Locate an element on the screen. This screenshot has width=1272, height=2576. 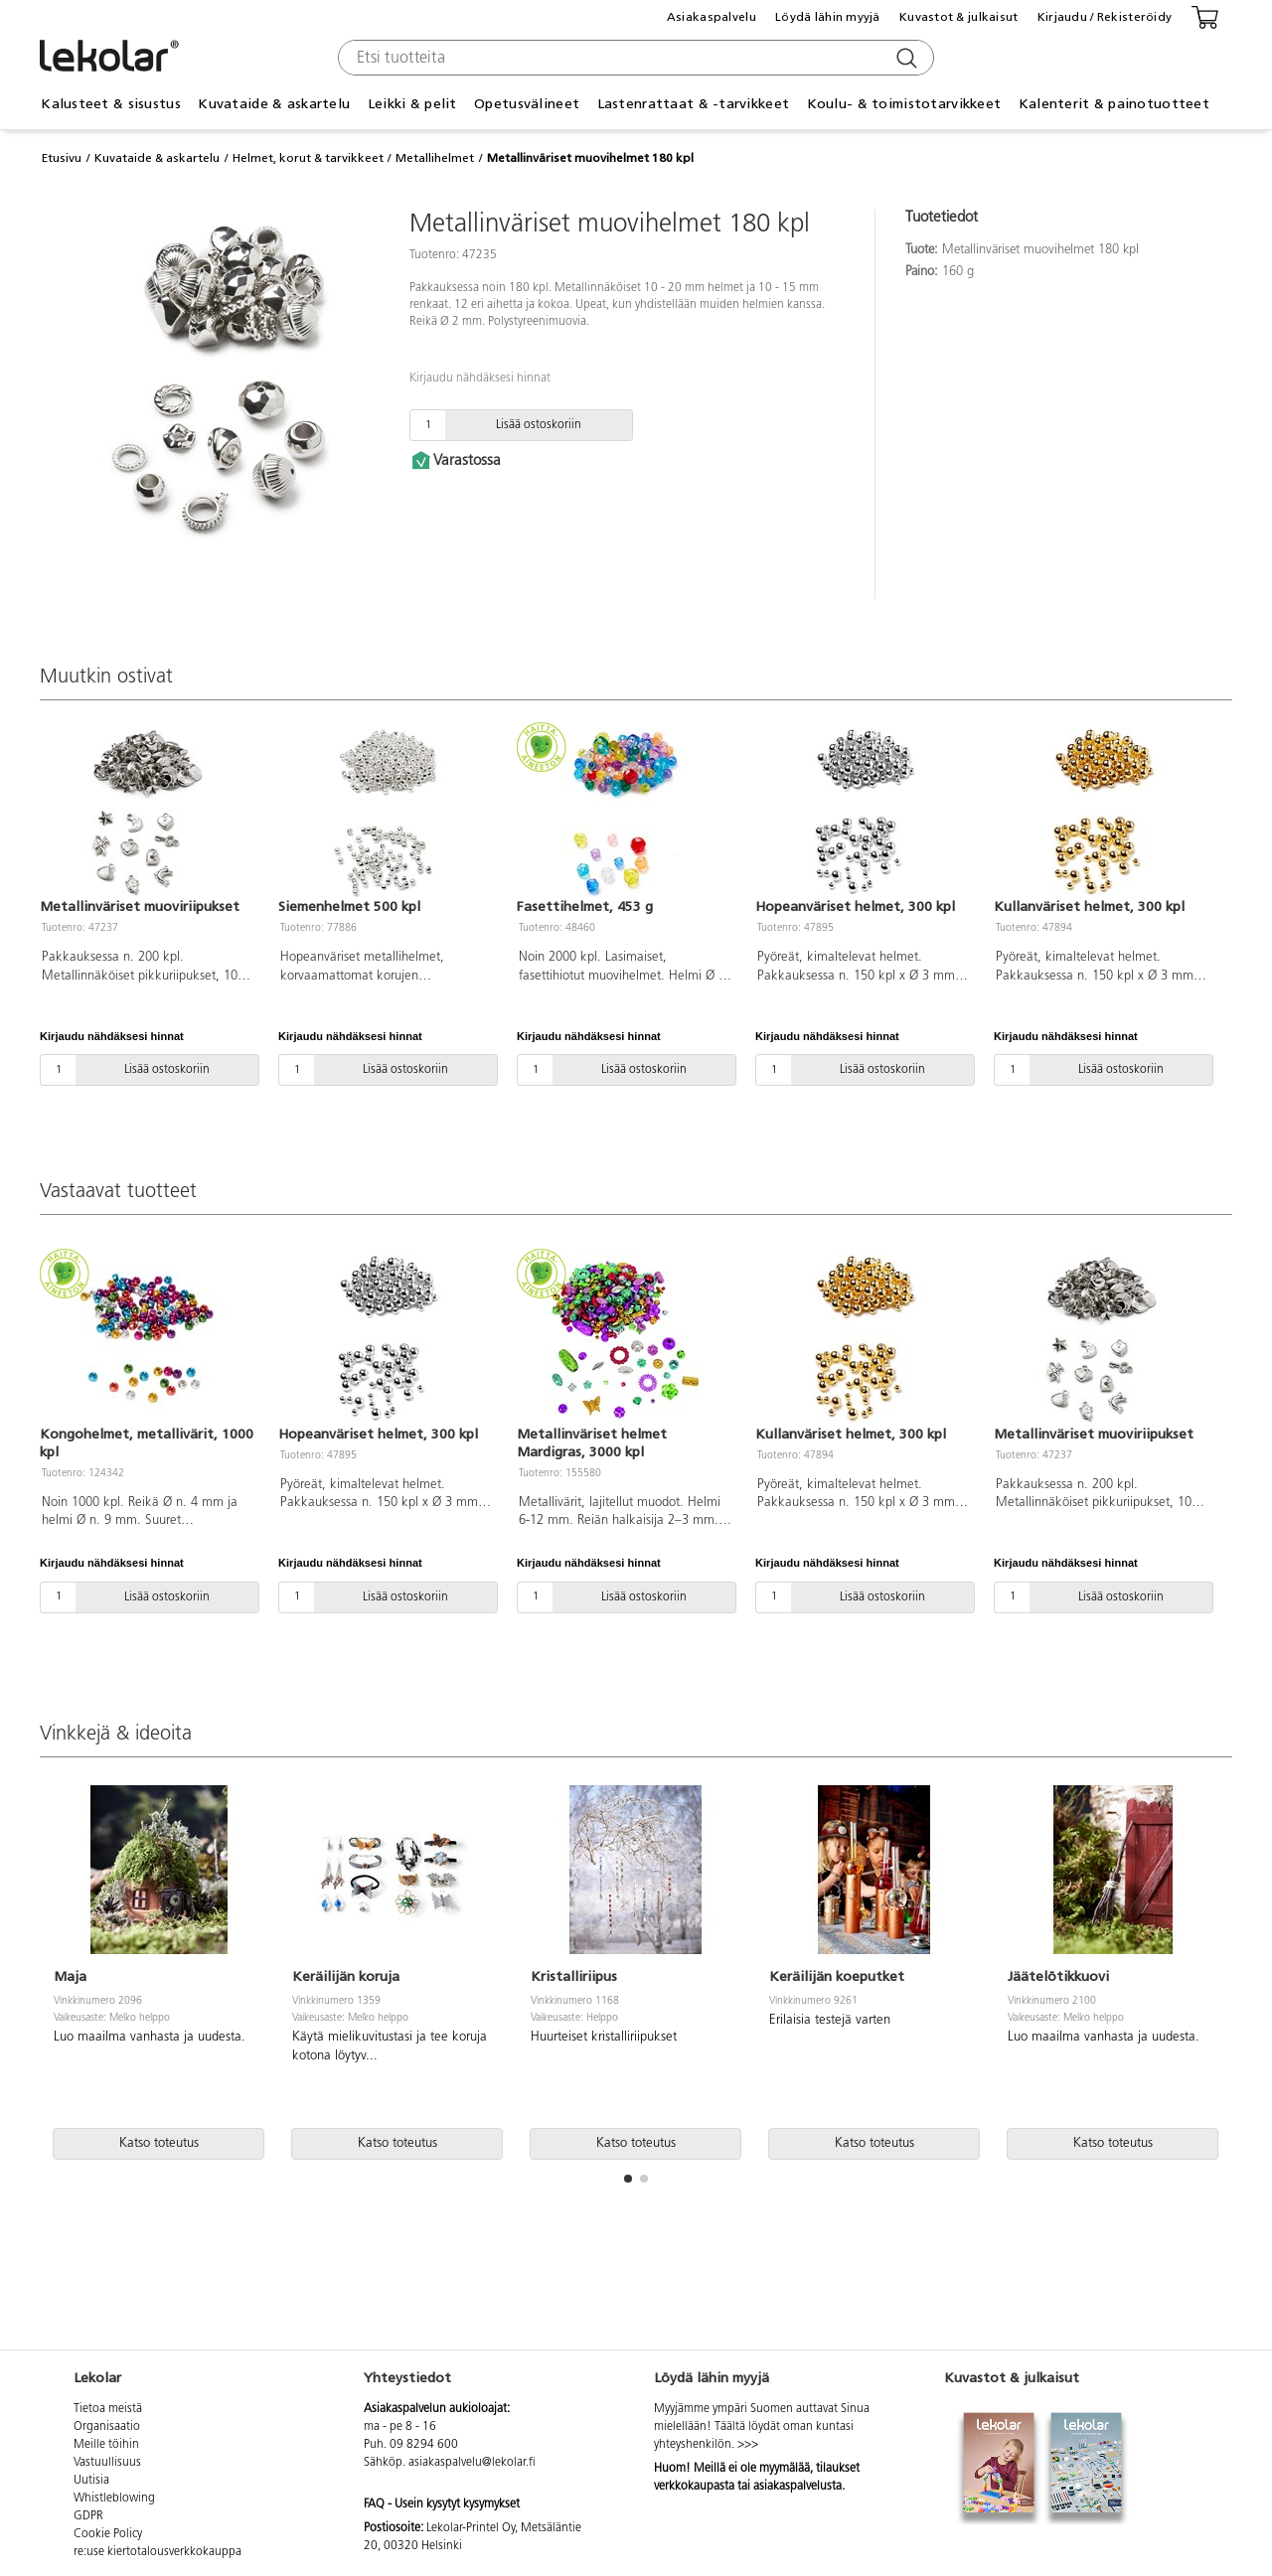
Meille töihin is located at coordinates (106, 2445).